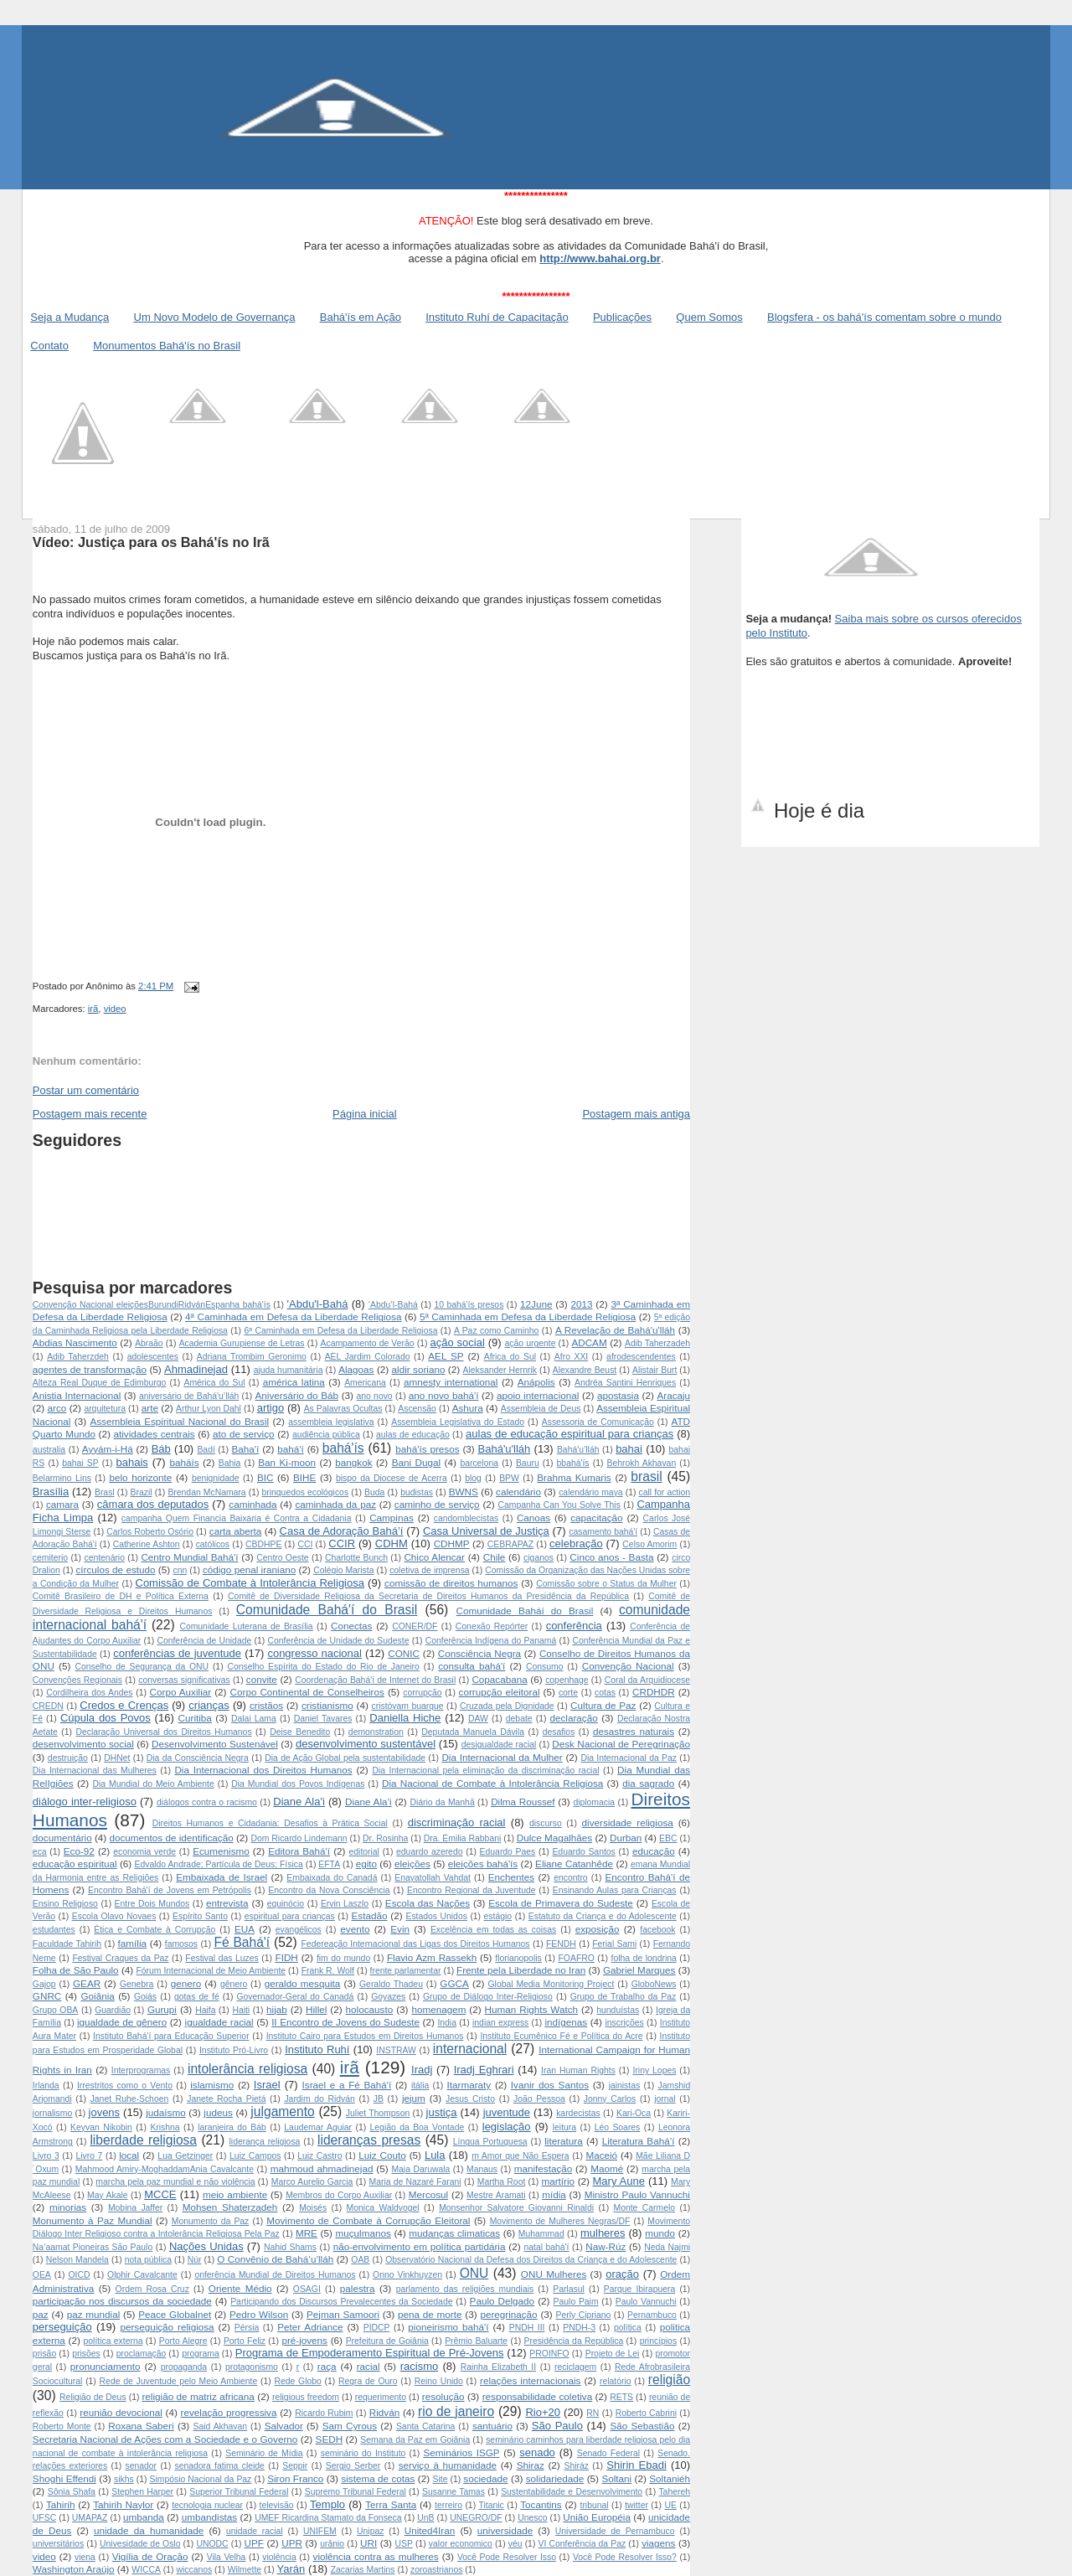 The image size is (1072, 2576). Describe the element at coordinates (44, 2353) in the screenshot. I see `prisão` at that location.